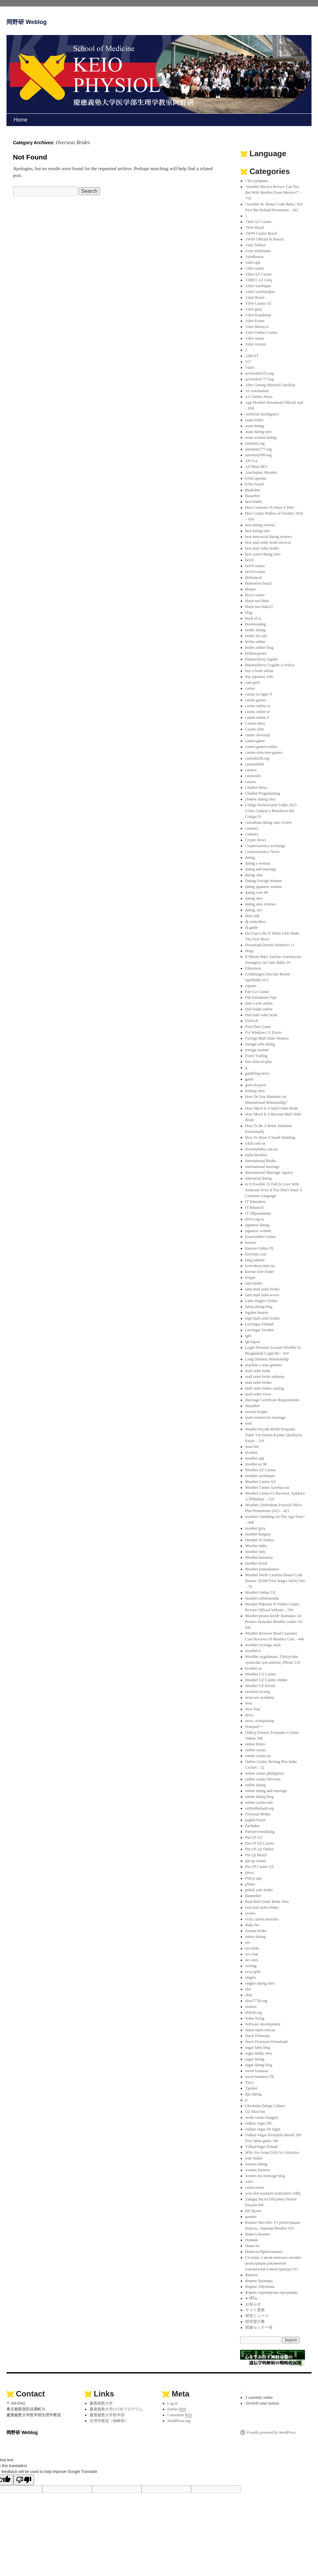 The image size is (318, 2576). What do you see at coordinates (253, 1668) in the screenshot?
I see `mostbet uz` at bounding box center [253, 1668].